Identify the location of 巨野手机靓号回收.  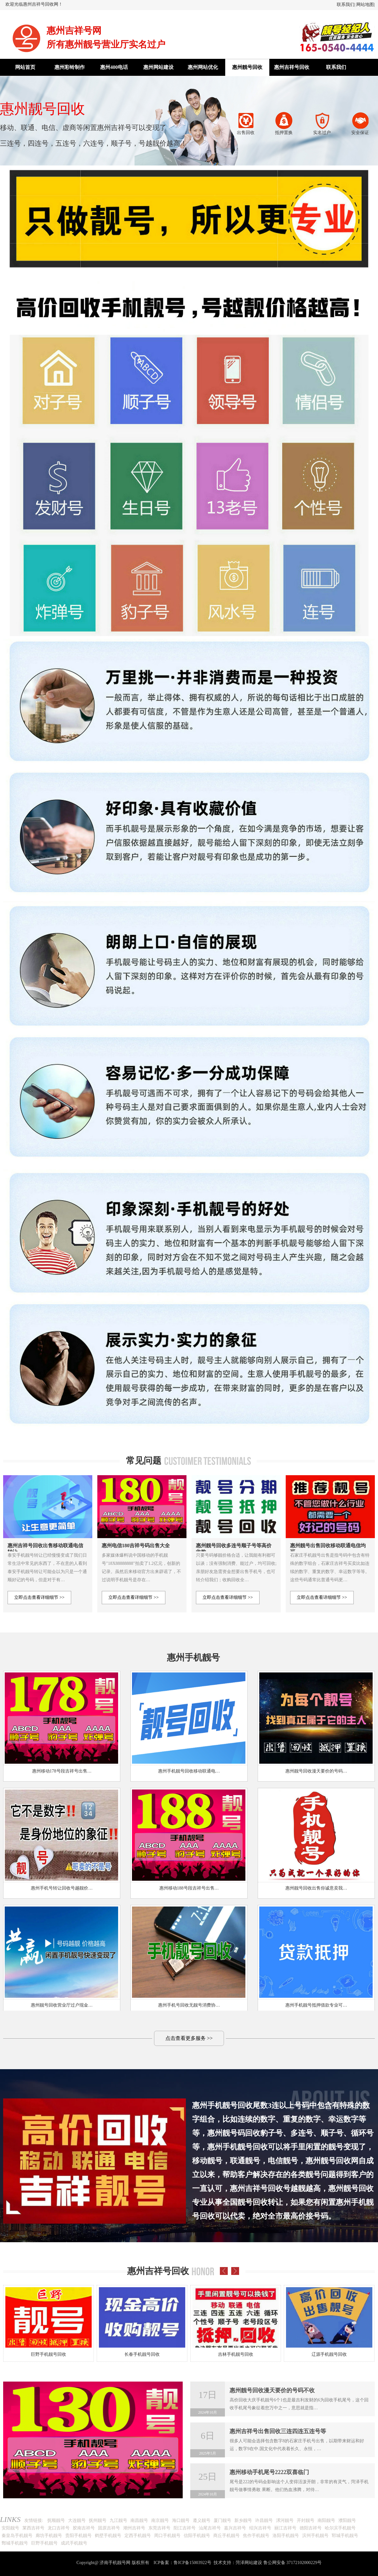
(48, 2354).